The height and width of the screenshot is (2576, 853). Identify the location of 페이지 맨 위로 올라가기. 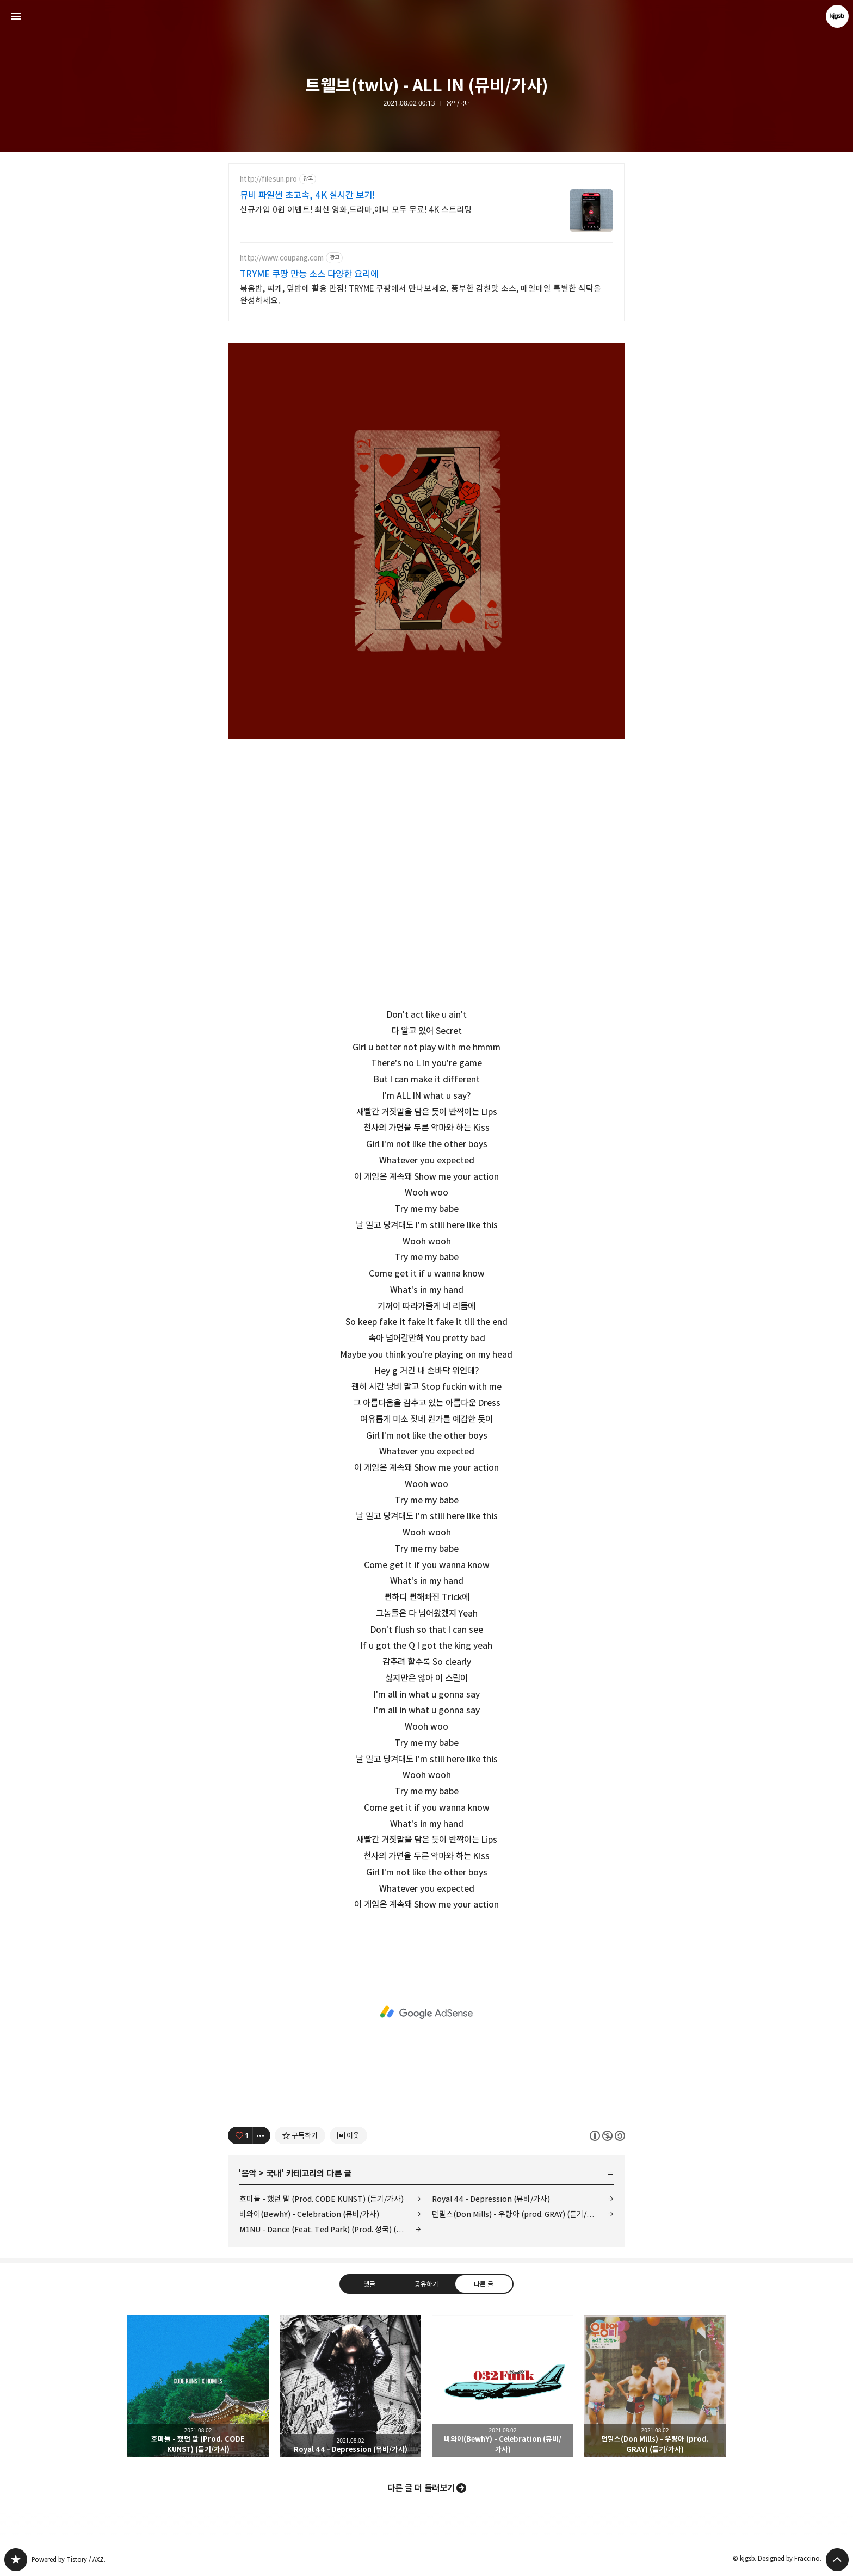
(837, 2560).